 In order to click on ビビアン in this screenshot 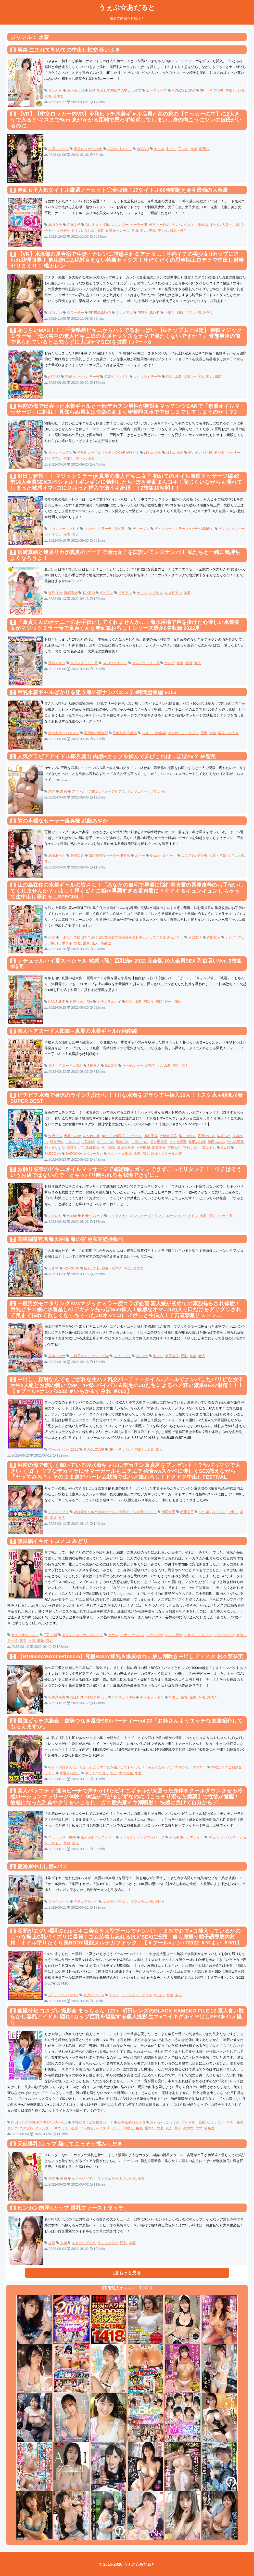, I will do `click(106, 593)`.